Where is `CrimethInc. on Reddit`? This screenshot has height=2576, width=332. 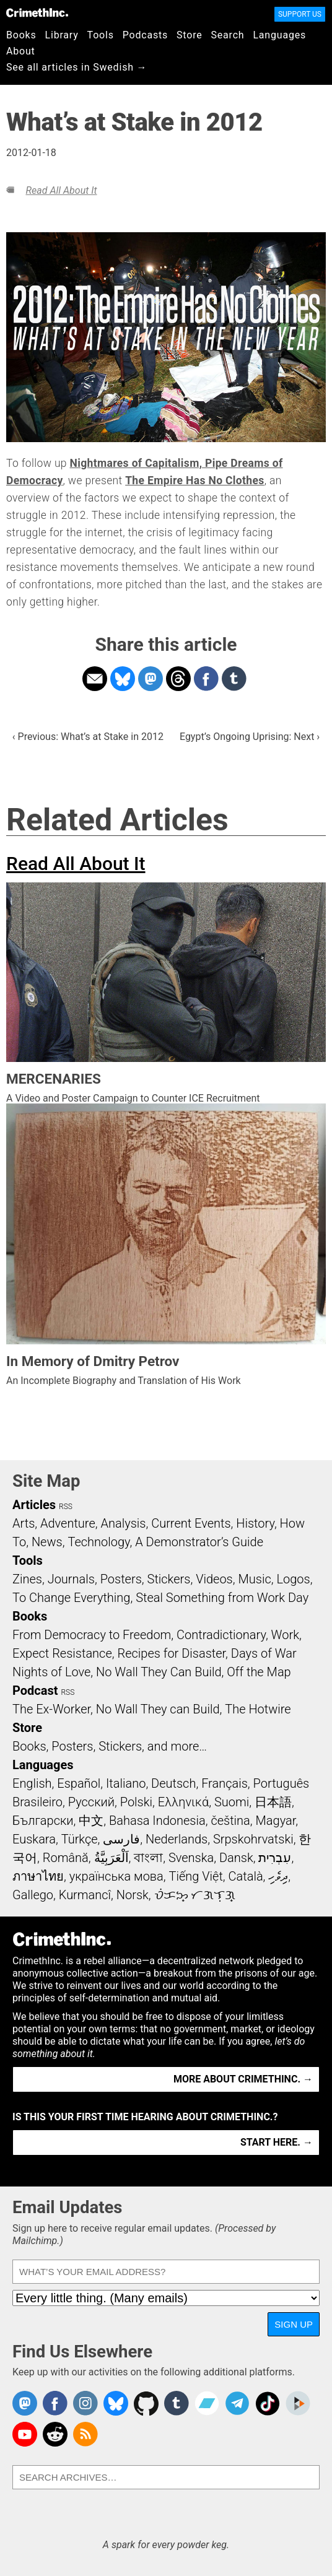 CrimethInc. on Reddit is located at coordinates (55, 2434).